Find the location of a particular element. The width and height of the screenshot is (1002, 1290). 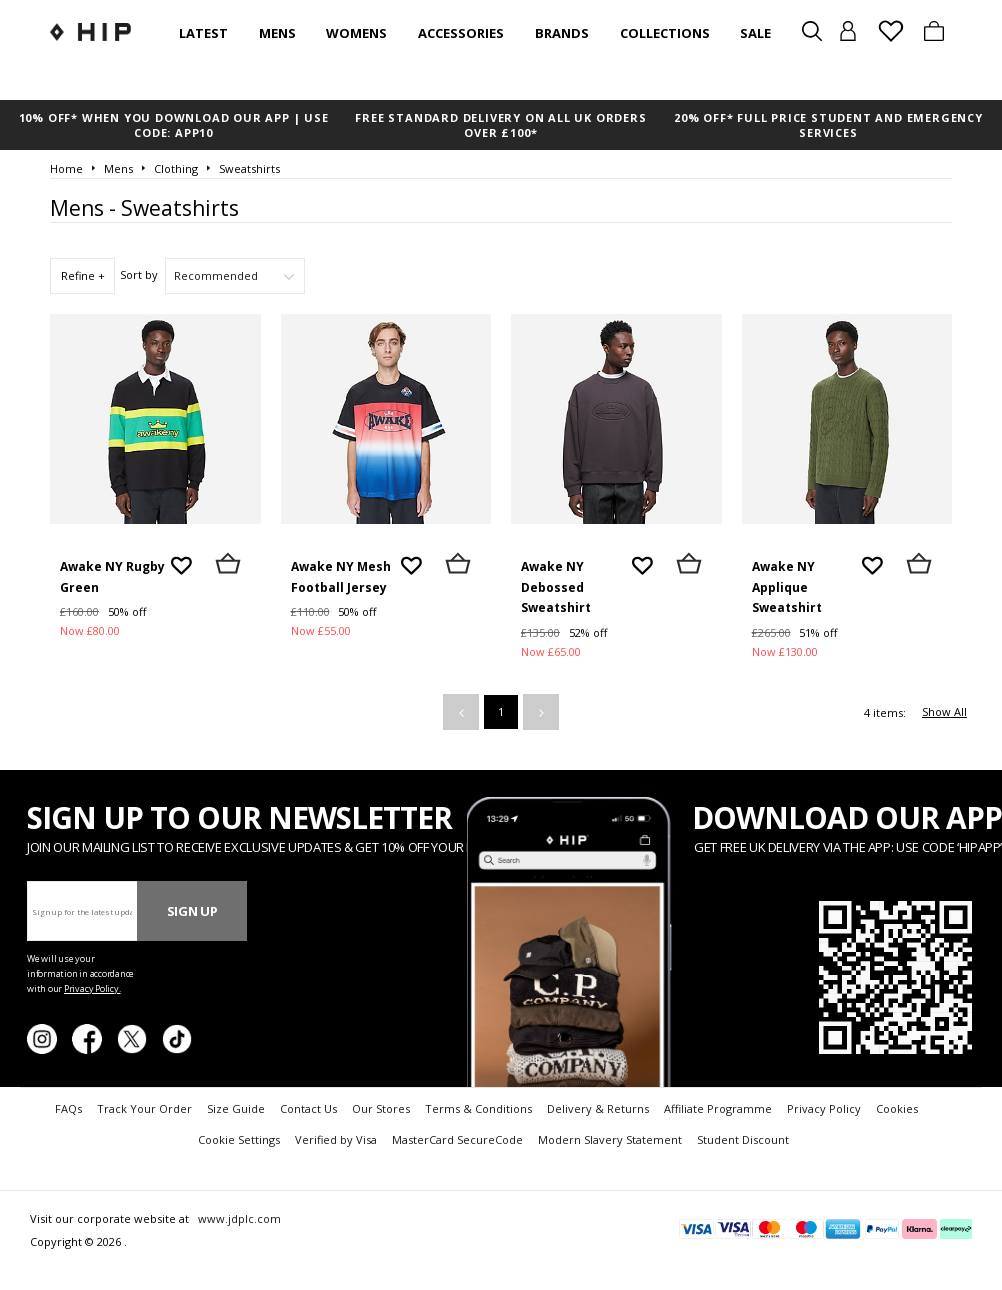

Our Stores is located at coordinates (381, 1108).